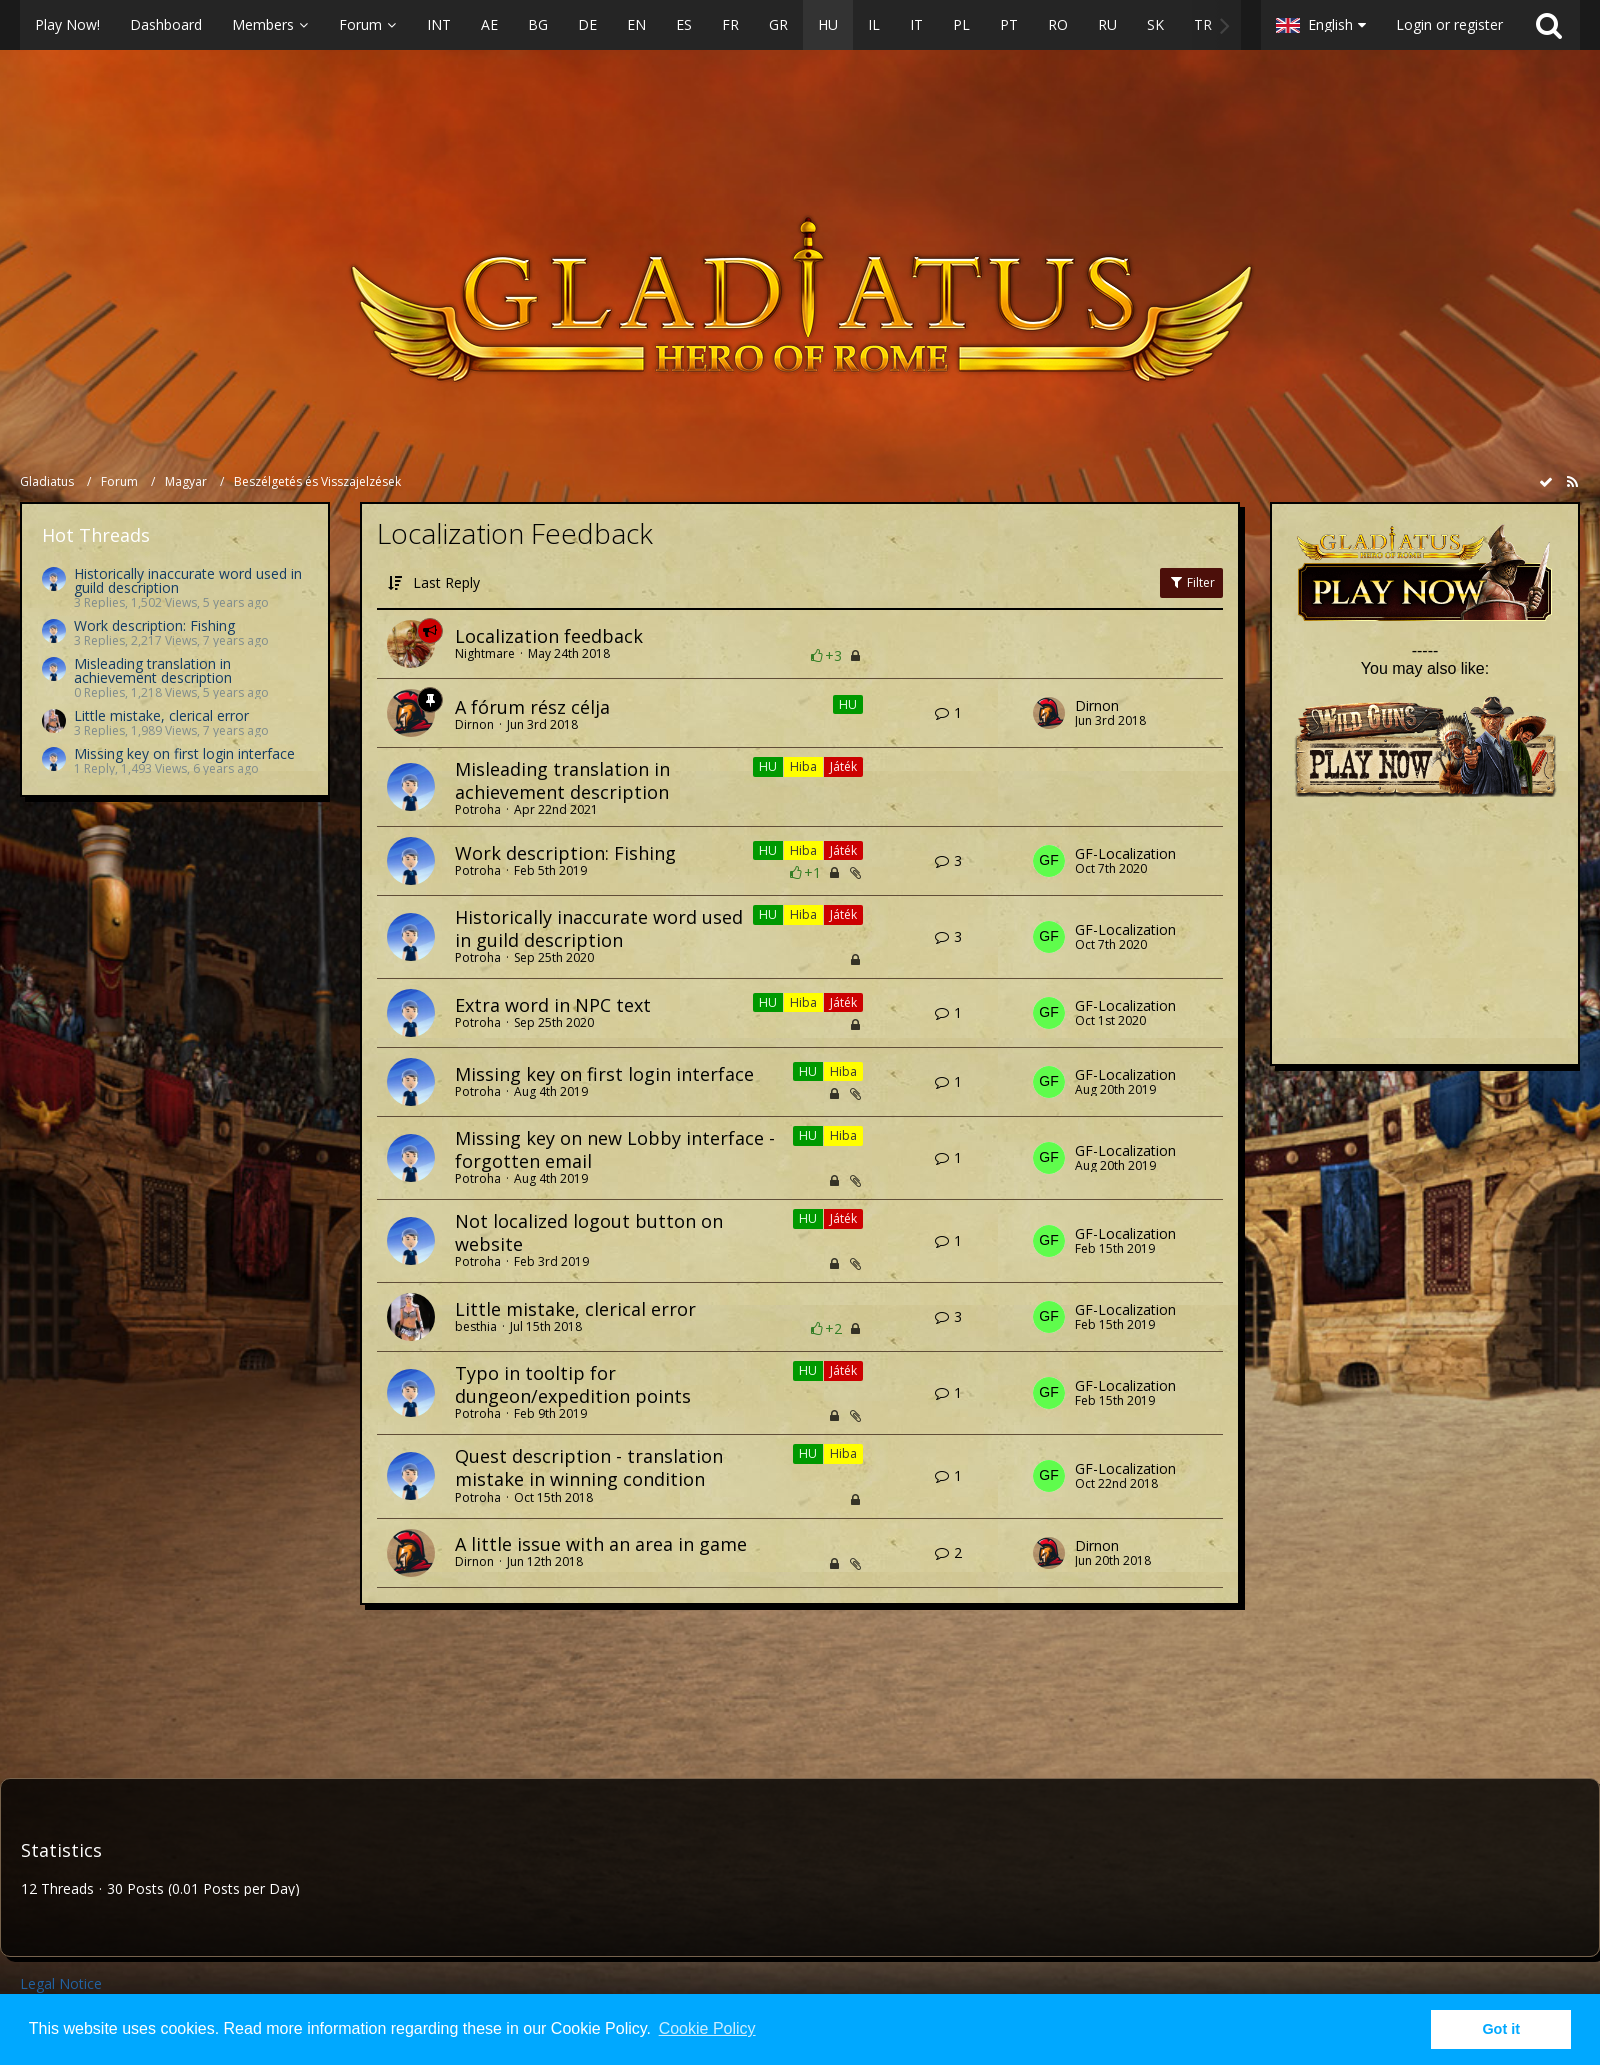  Describe the element at coordinates (843, 766) in the screenshot. I see `Játék` at that location.